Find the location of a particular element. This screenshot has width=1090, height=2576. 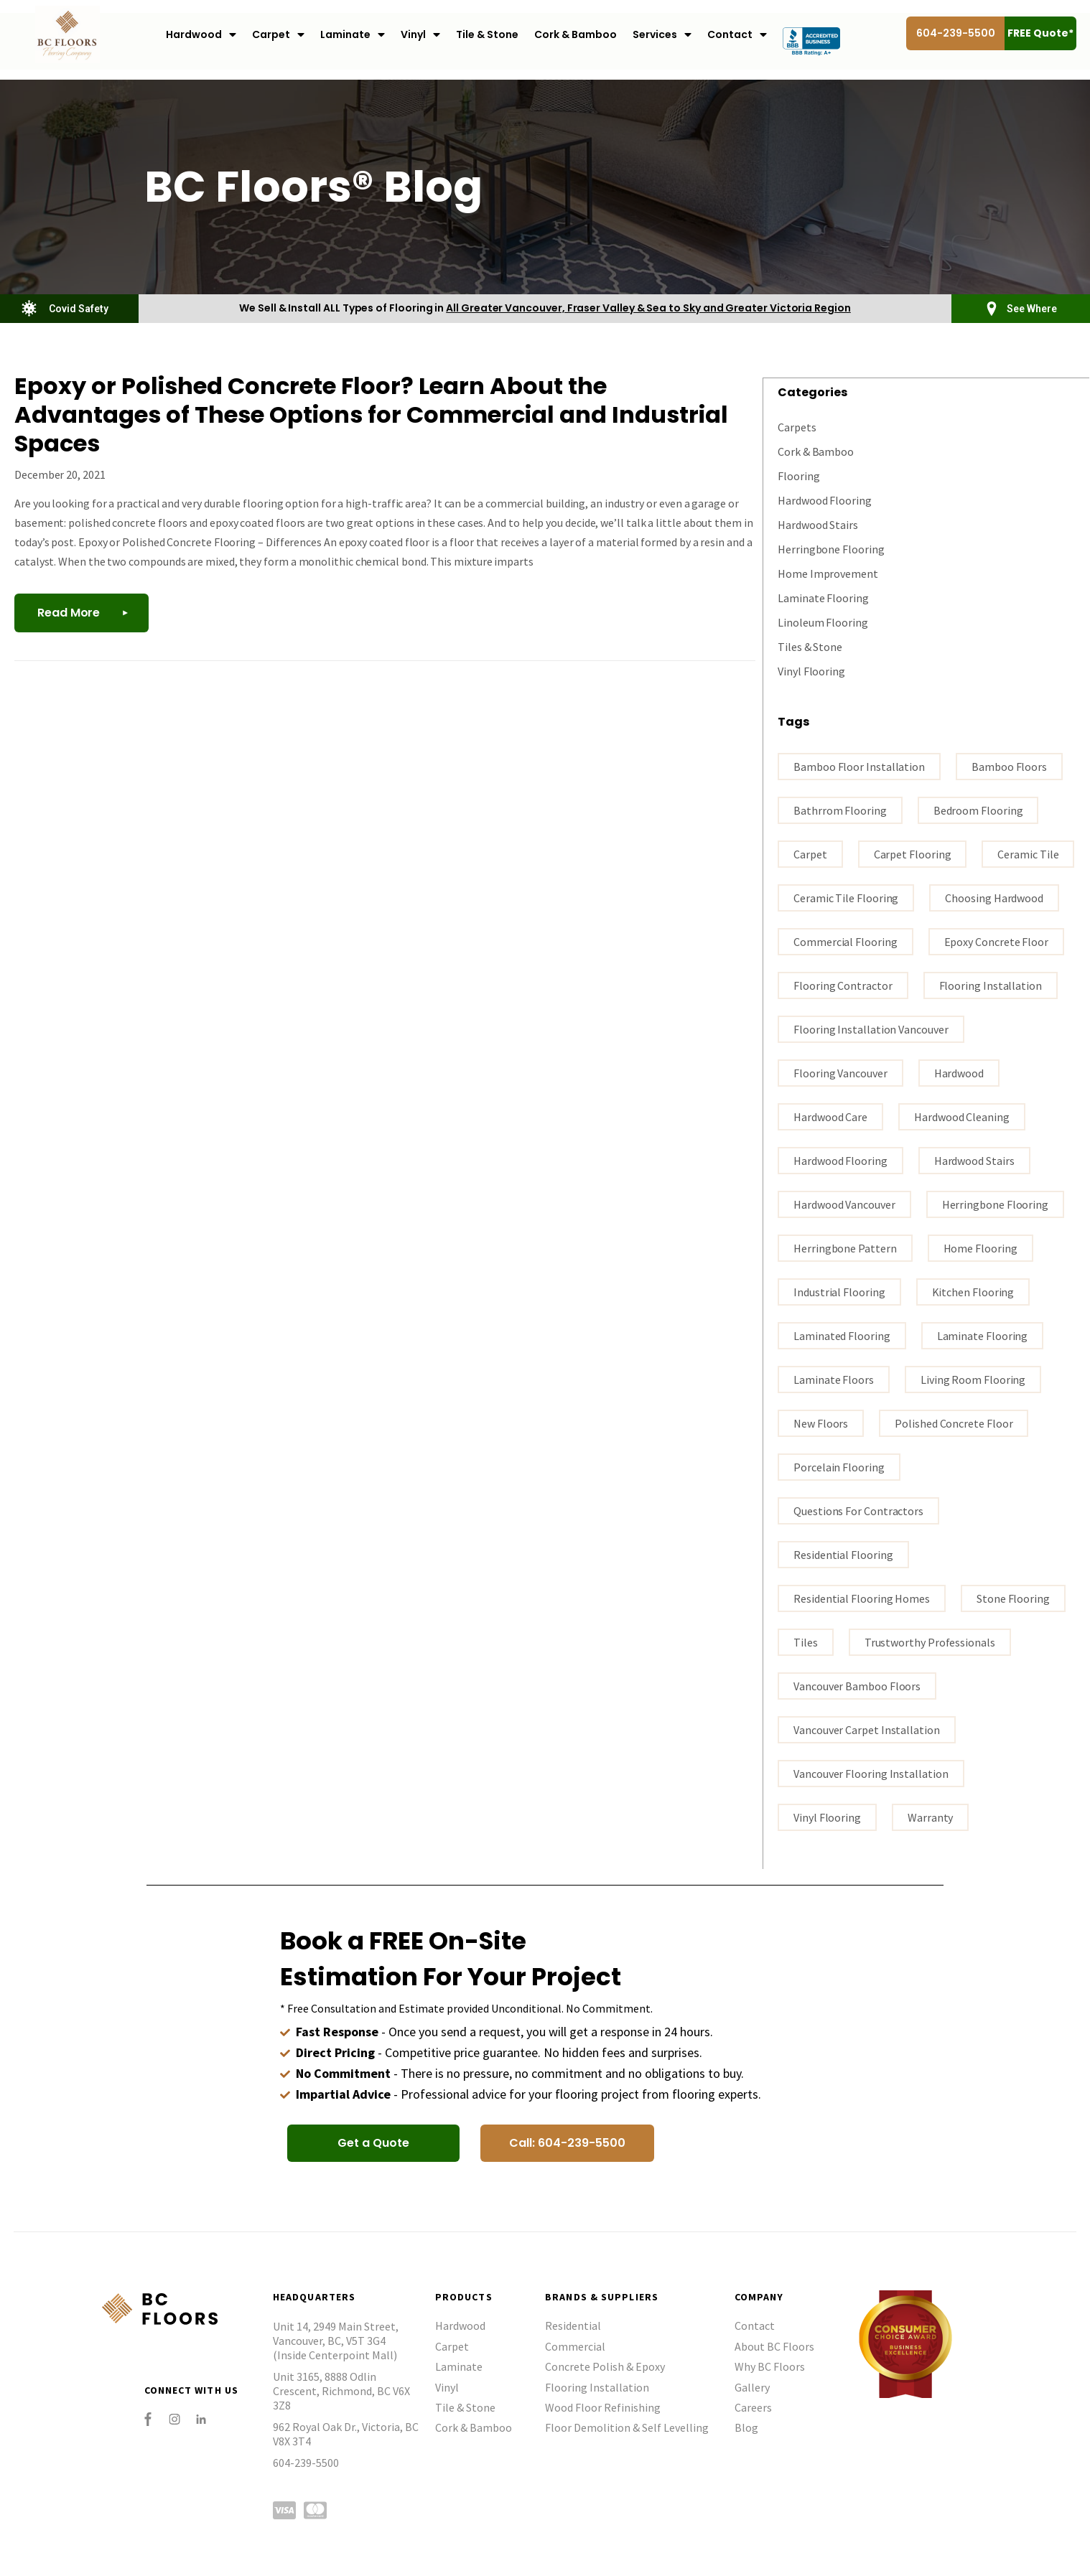

laminated flooring [laminated flooring (3 items)] is located at coordinates (841, 1335).